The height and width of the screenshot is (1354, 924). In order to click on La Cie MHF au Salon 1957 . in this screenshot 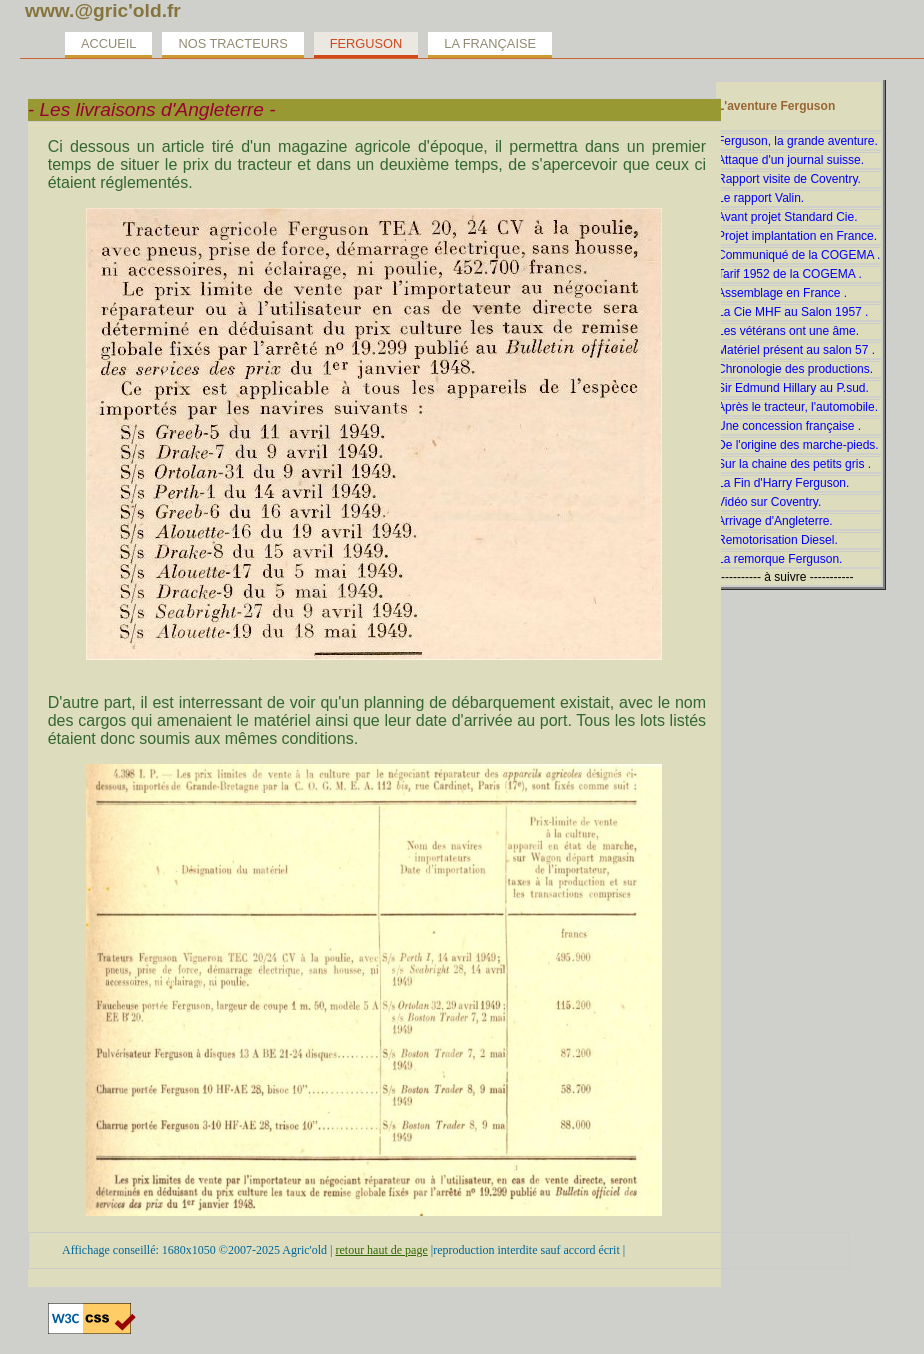, I will do `click(792, 312)`.